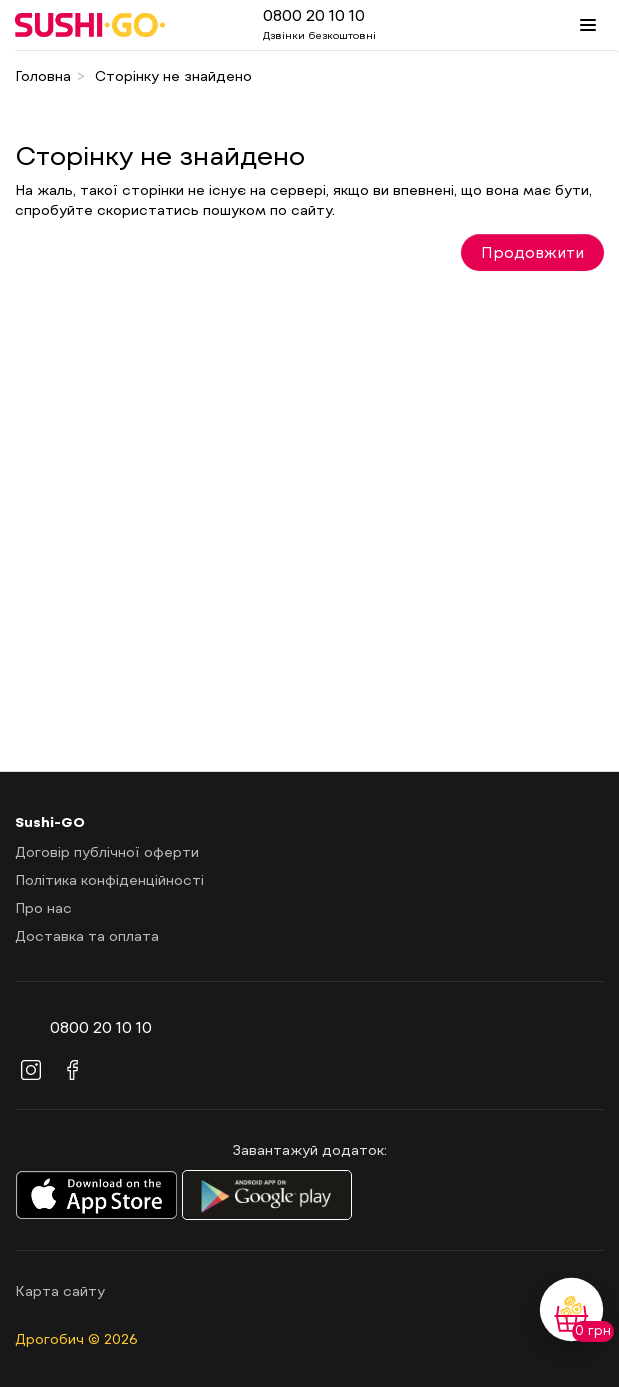  What do you see at coordinates (43, 907) in the screenshot?
I see `Про нас` at bounding box center [43, 907].